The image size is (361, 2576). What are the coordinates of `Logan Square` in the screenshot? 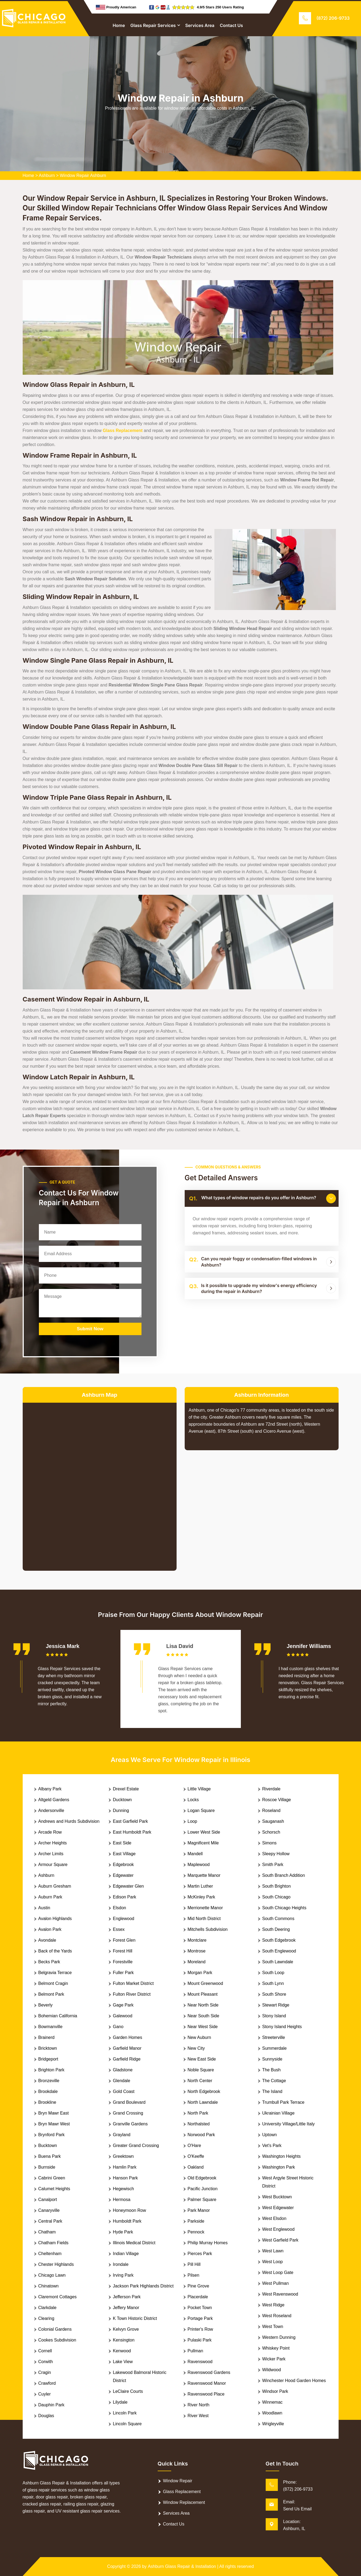 It's located at (201, 1810).